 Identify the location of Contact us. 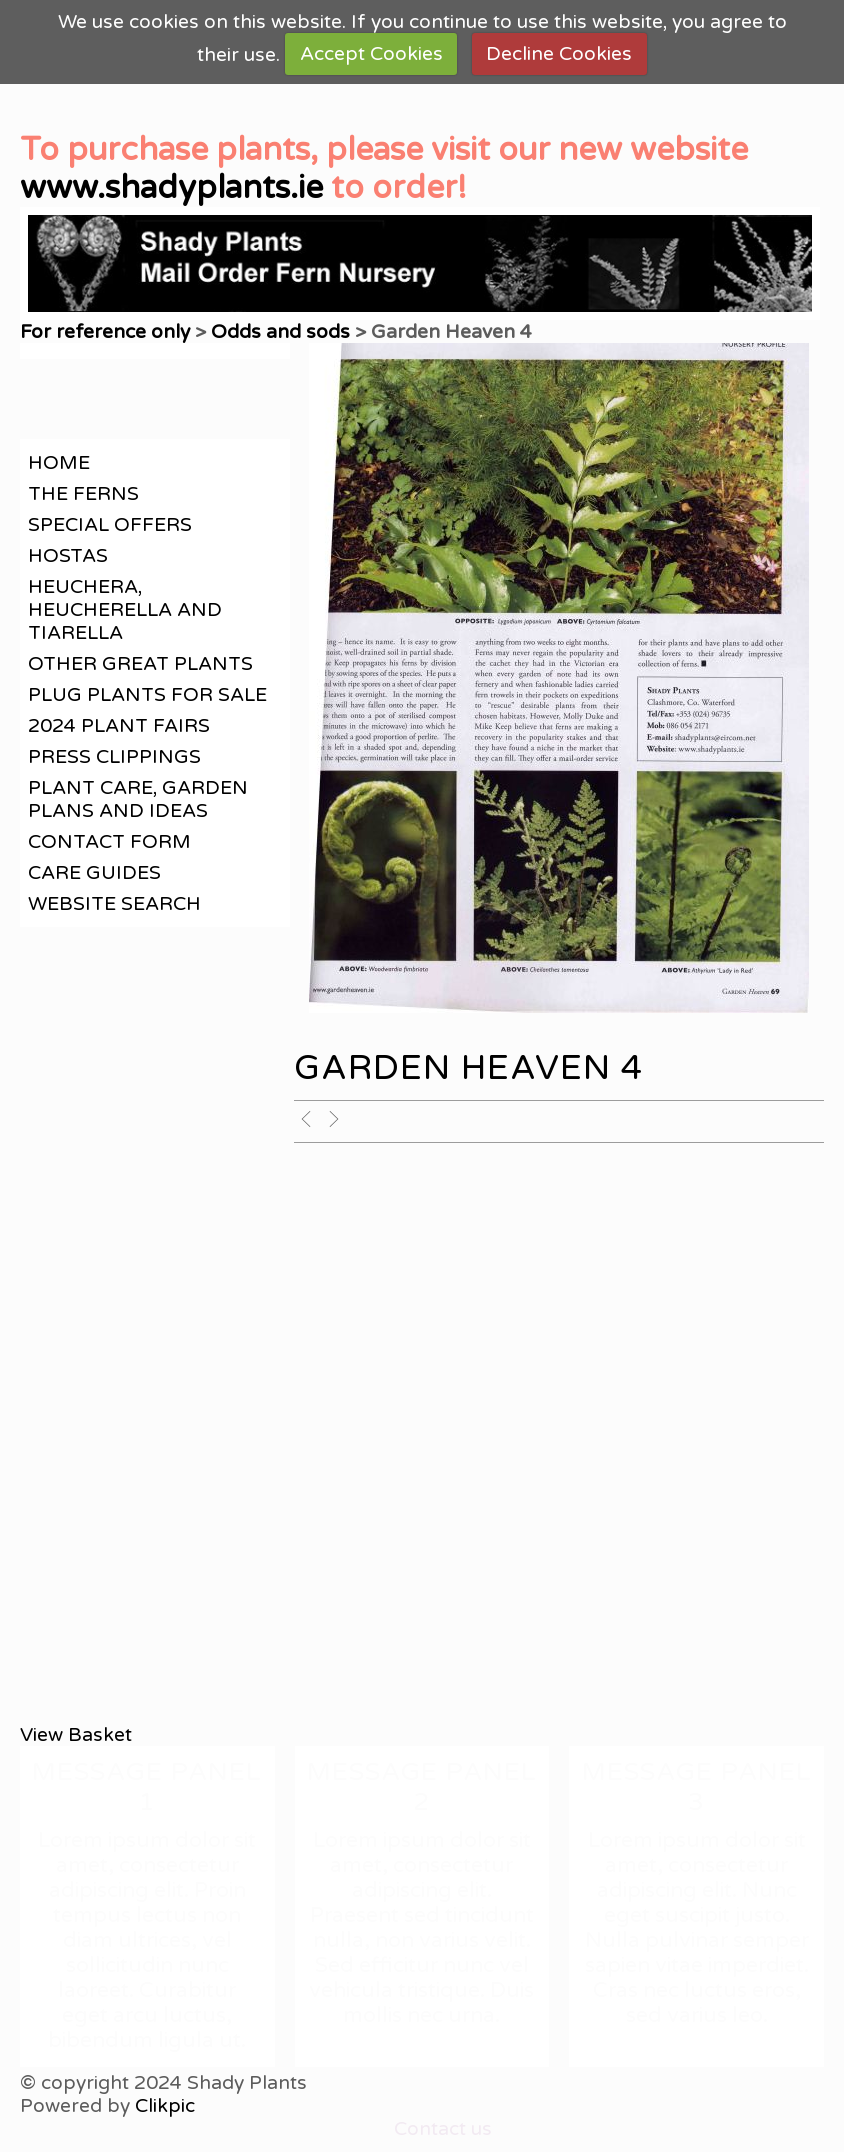
(443, 2128).